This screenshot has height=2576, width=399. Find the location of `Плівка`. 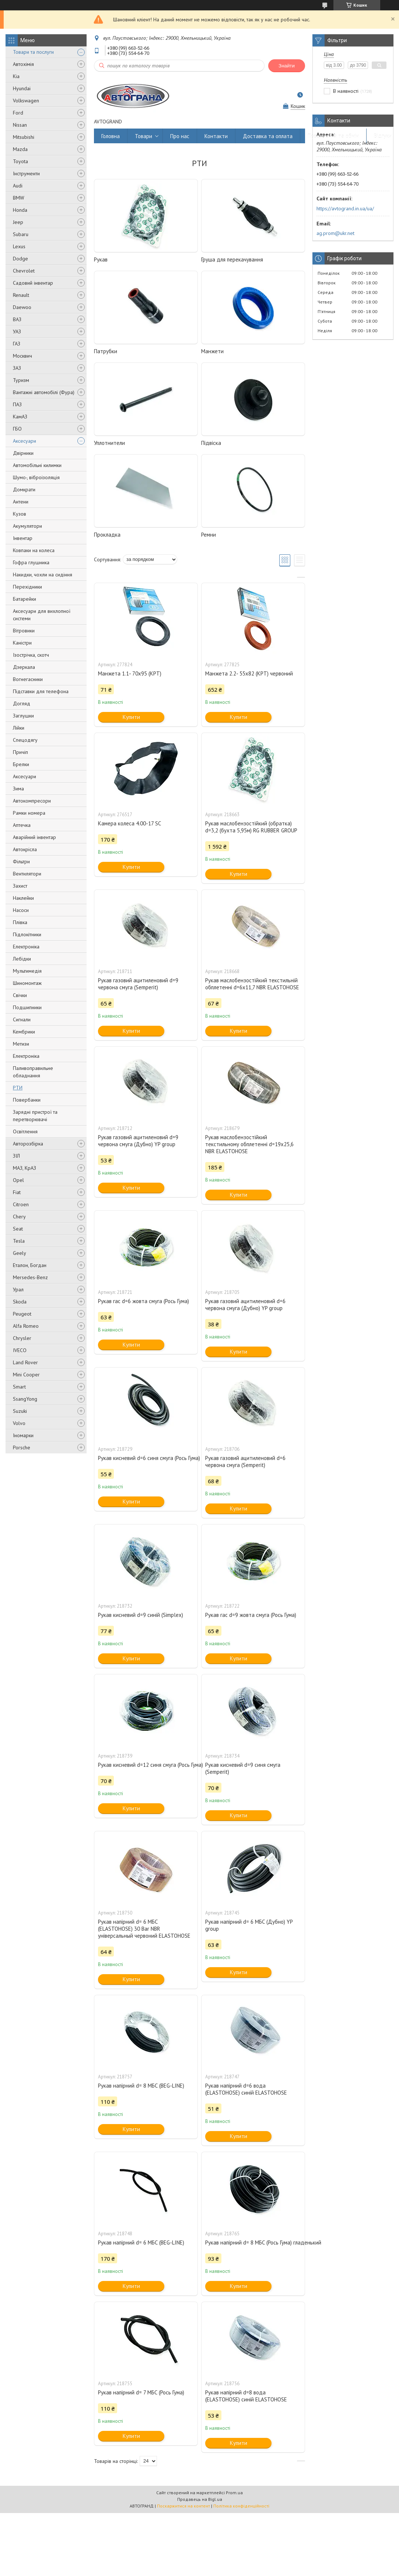

Плівка is located at coordinates (20, 922).